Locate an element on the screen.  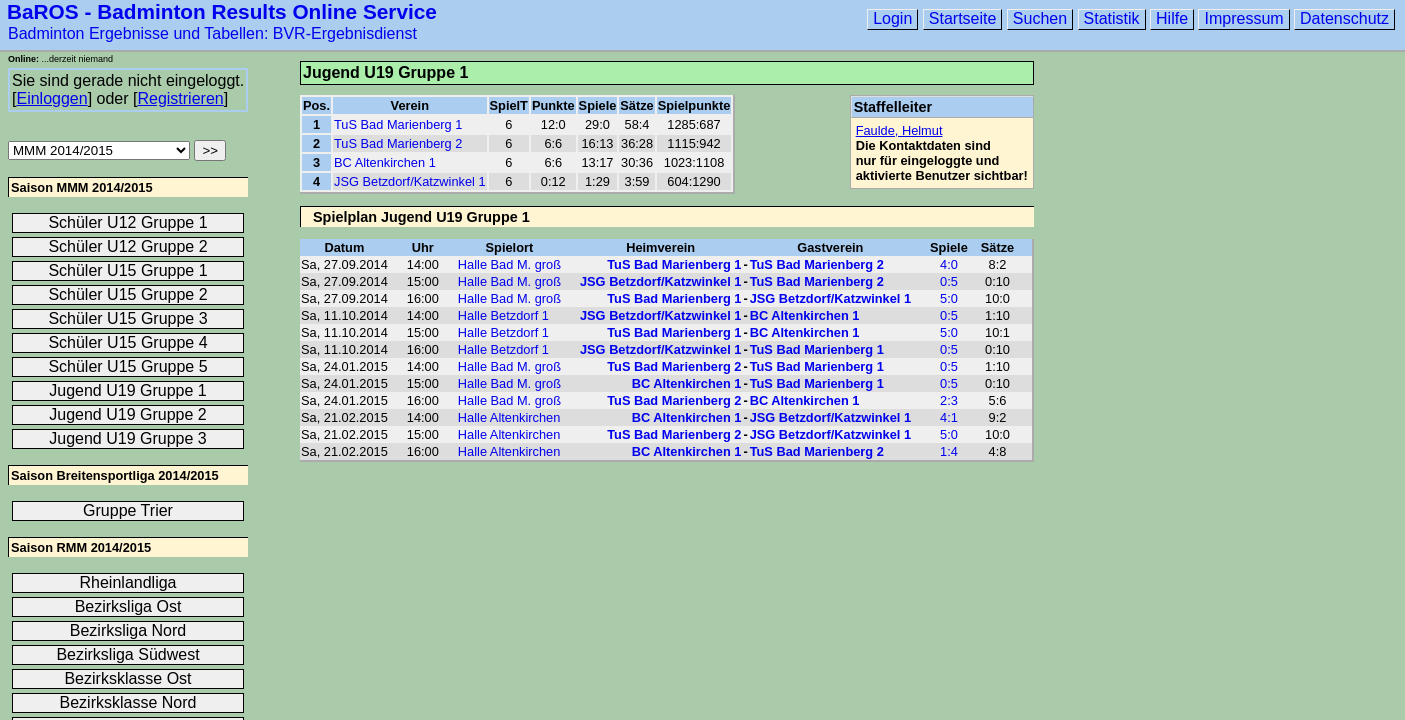
Faulde, Helmut is located at coordinates (899, 130).